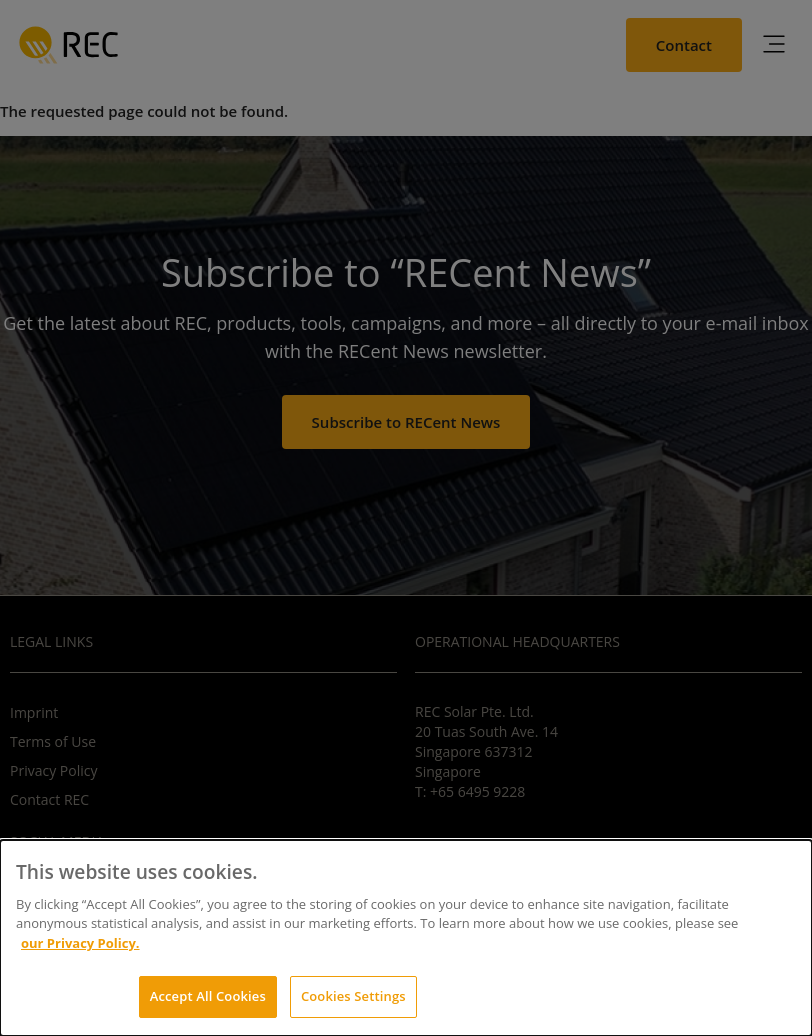  What do you see at coordinates (406, 938) in the screenshot?
I see `[dialog]` at bounding box center [406, 938].